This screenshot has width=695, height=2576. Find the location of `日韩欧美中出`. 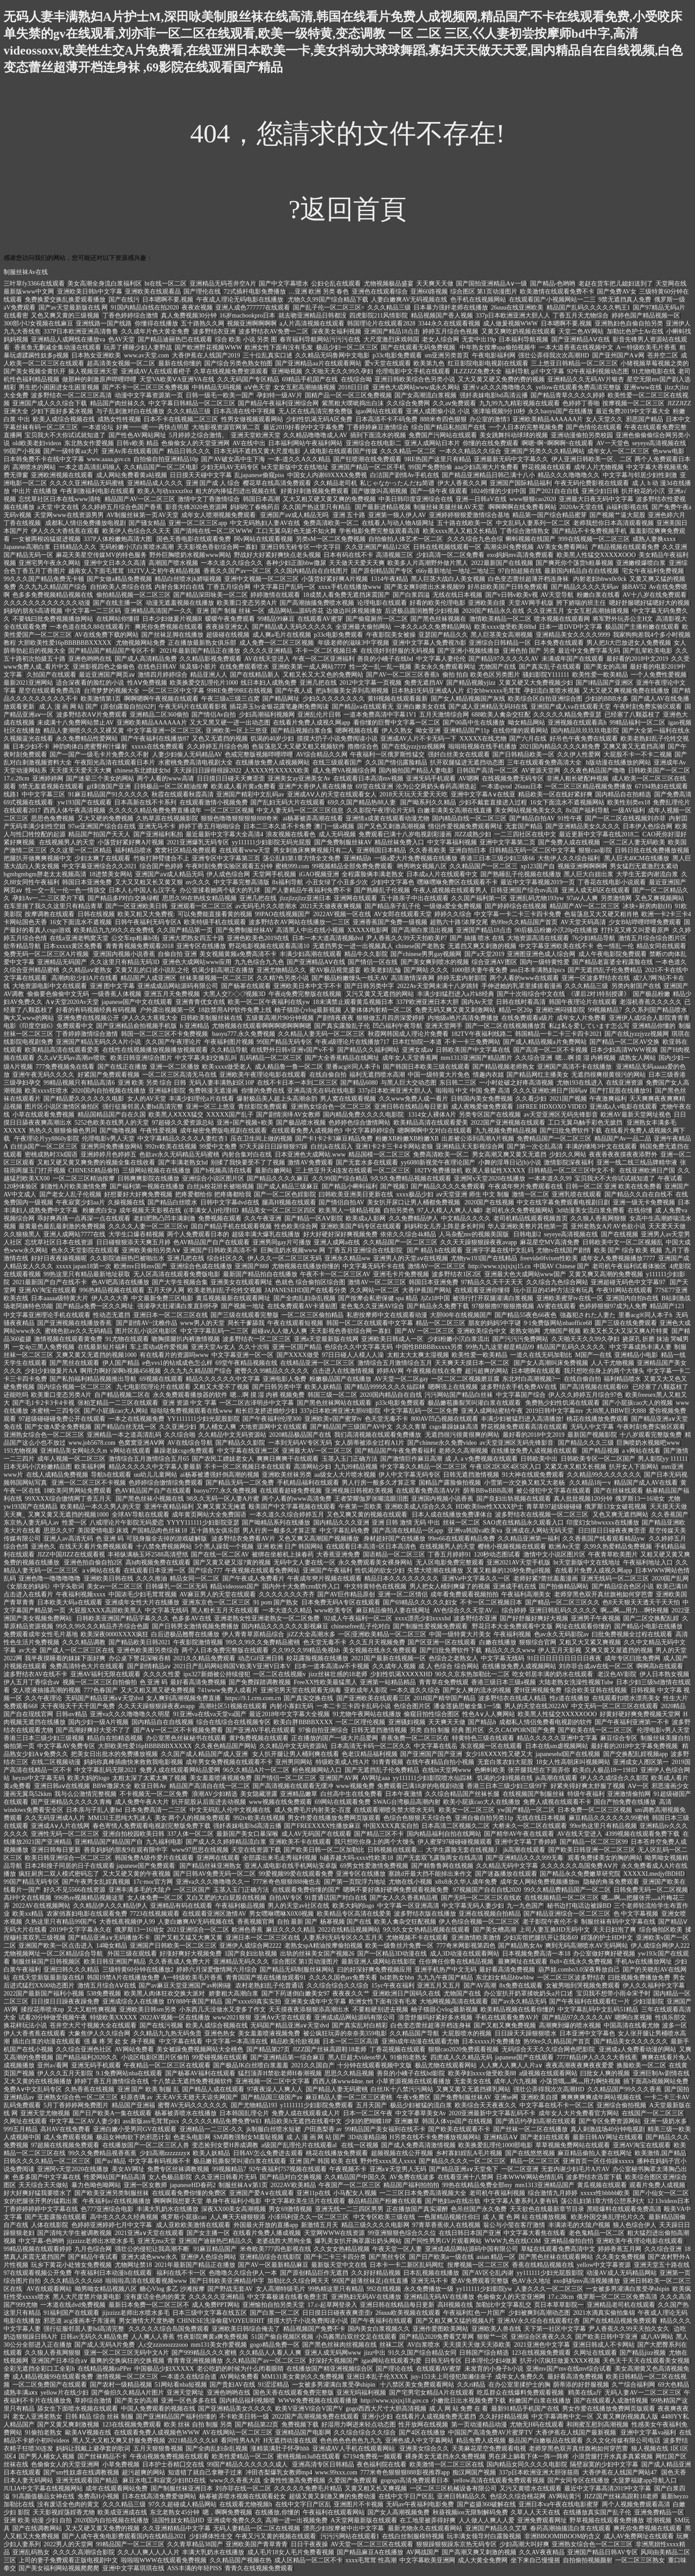

日韩欧美中出 is located at coordinates (539, 1458).